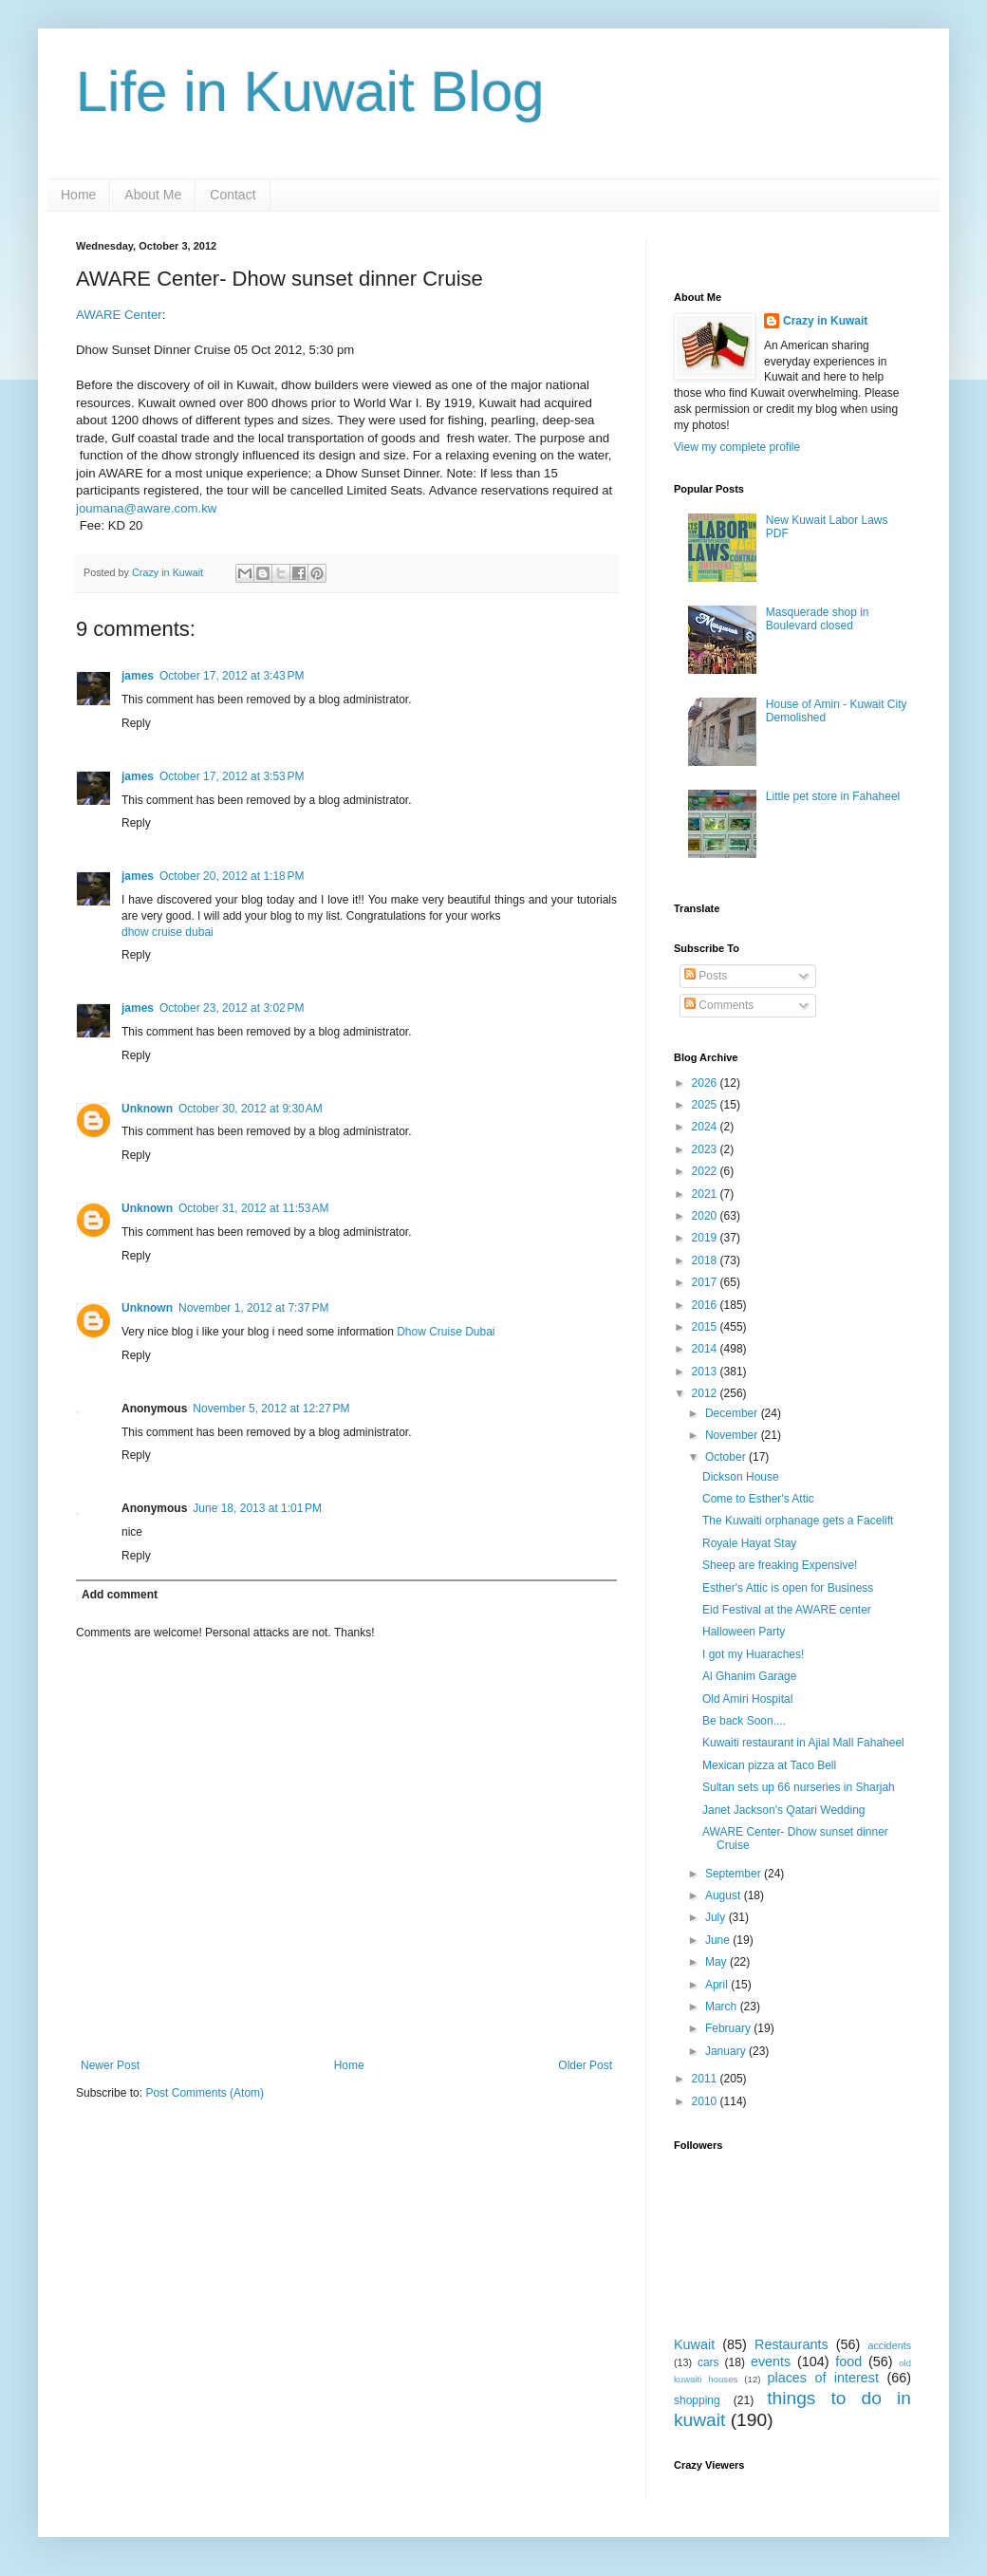 This screenshot has width=987, height=2576. I want to click on Masquerade shop in Boulevard closed, so click(817, 619).